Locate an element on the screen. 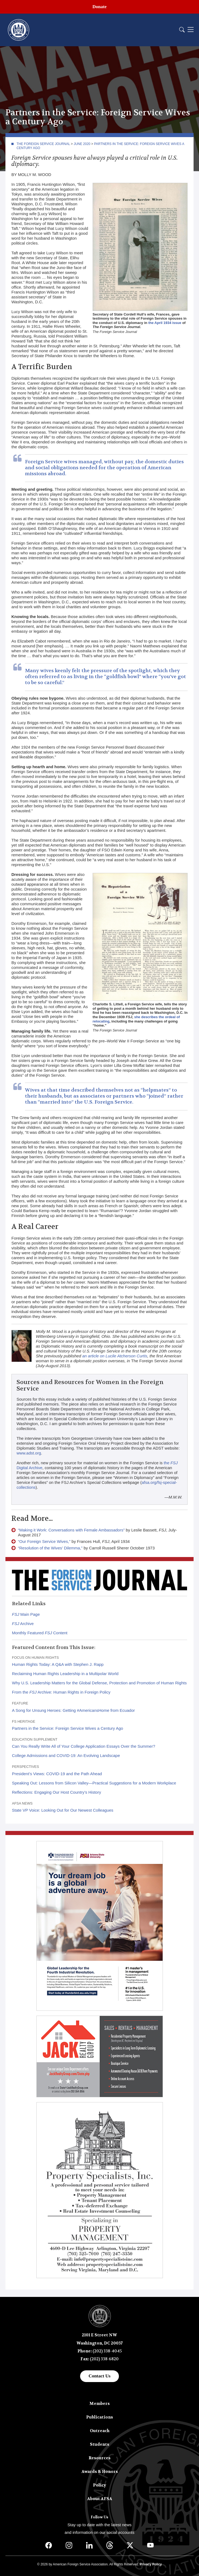 This screenshot has width=199, height=2576. “Our Foreign Service Wives,” is located at coordinates (44, 1541).